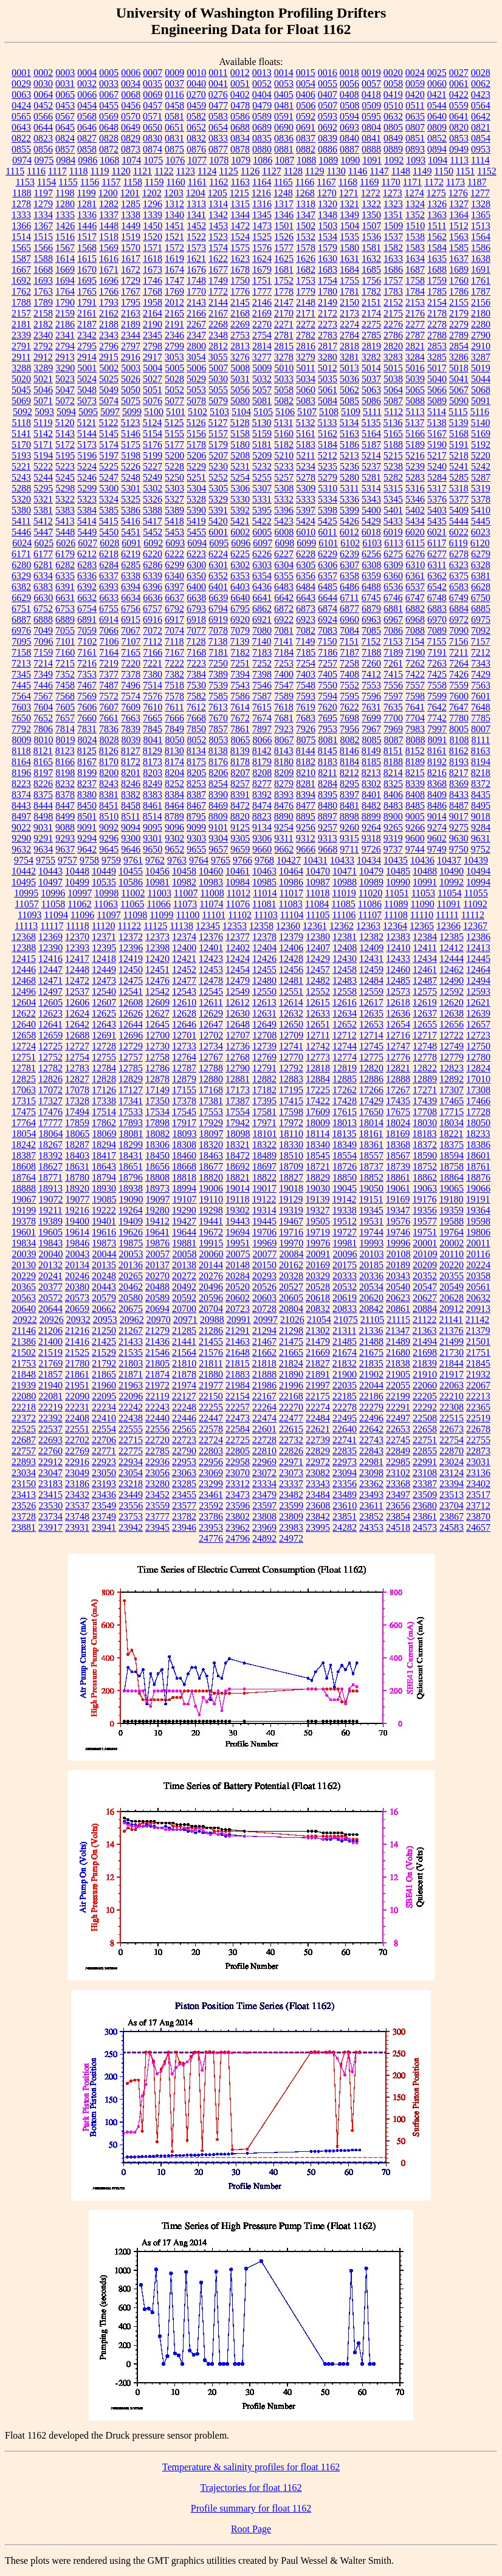 The height and width of the screenshot is (2576, 502). What do you see at coordinates (305, 215) in the screenshot?
I see `1347` at bounding box center [305, 215].